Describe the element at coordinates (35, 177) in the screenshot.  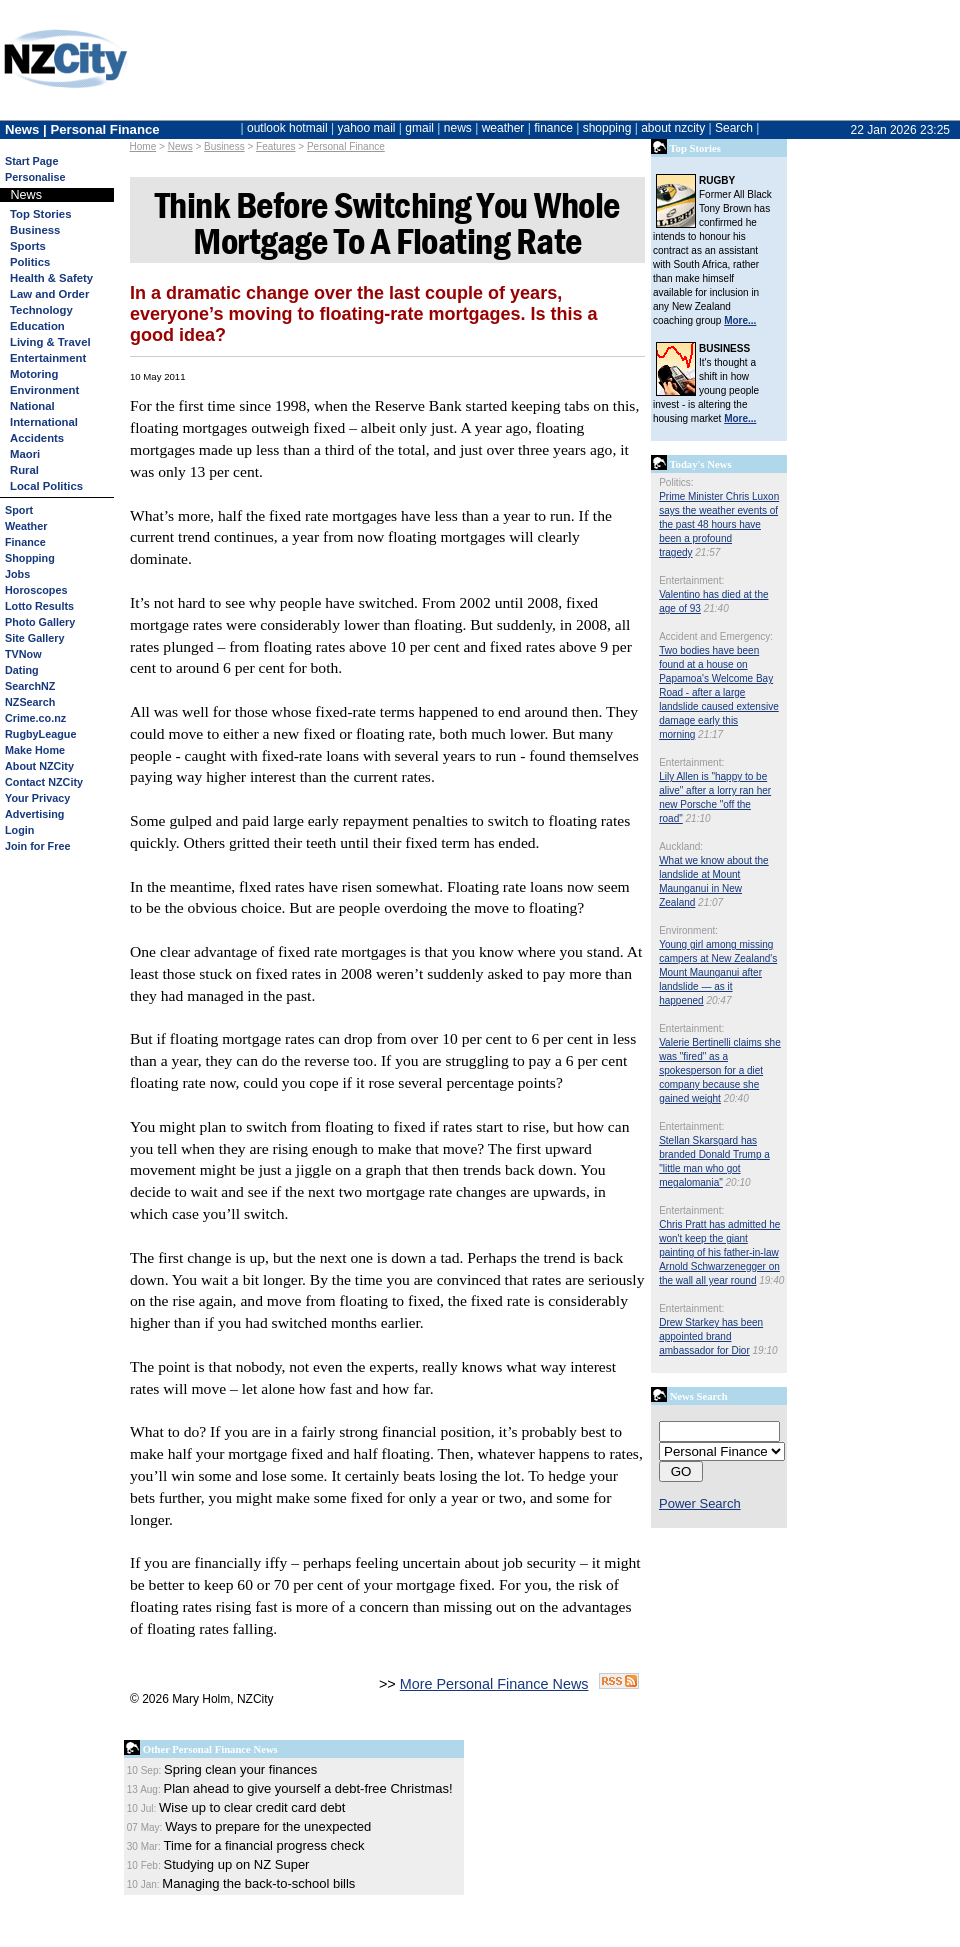
I see `Personalise` at that location.